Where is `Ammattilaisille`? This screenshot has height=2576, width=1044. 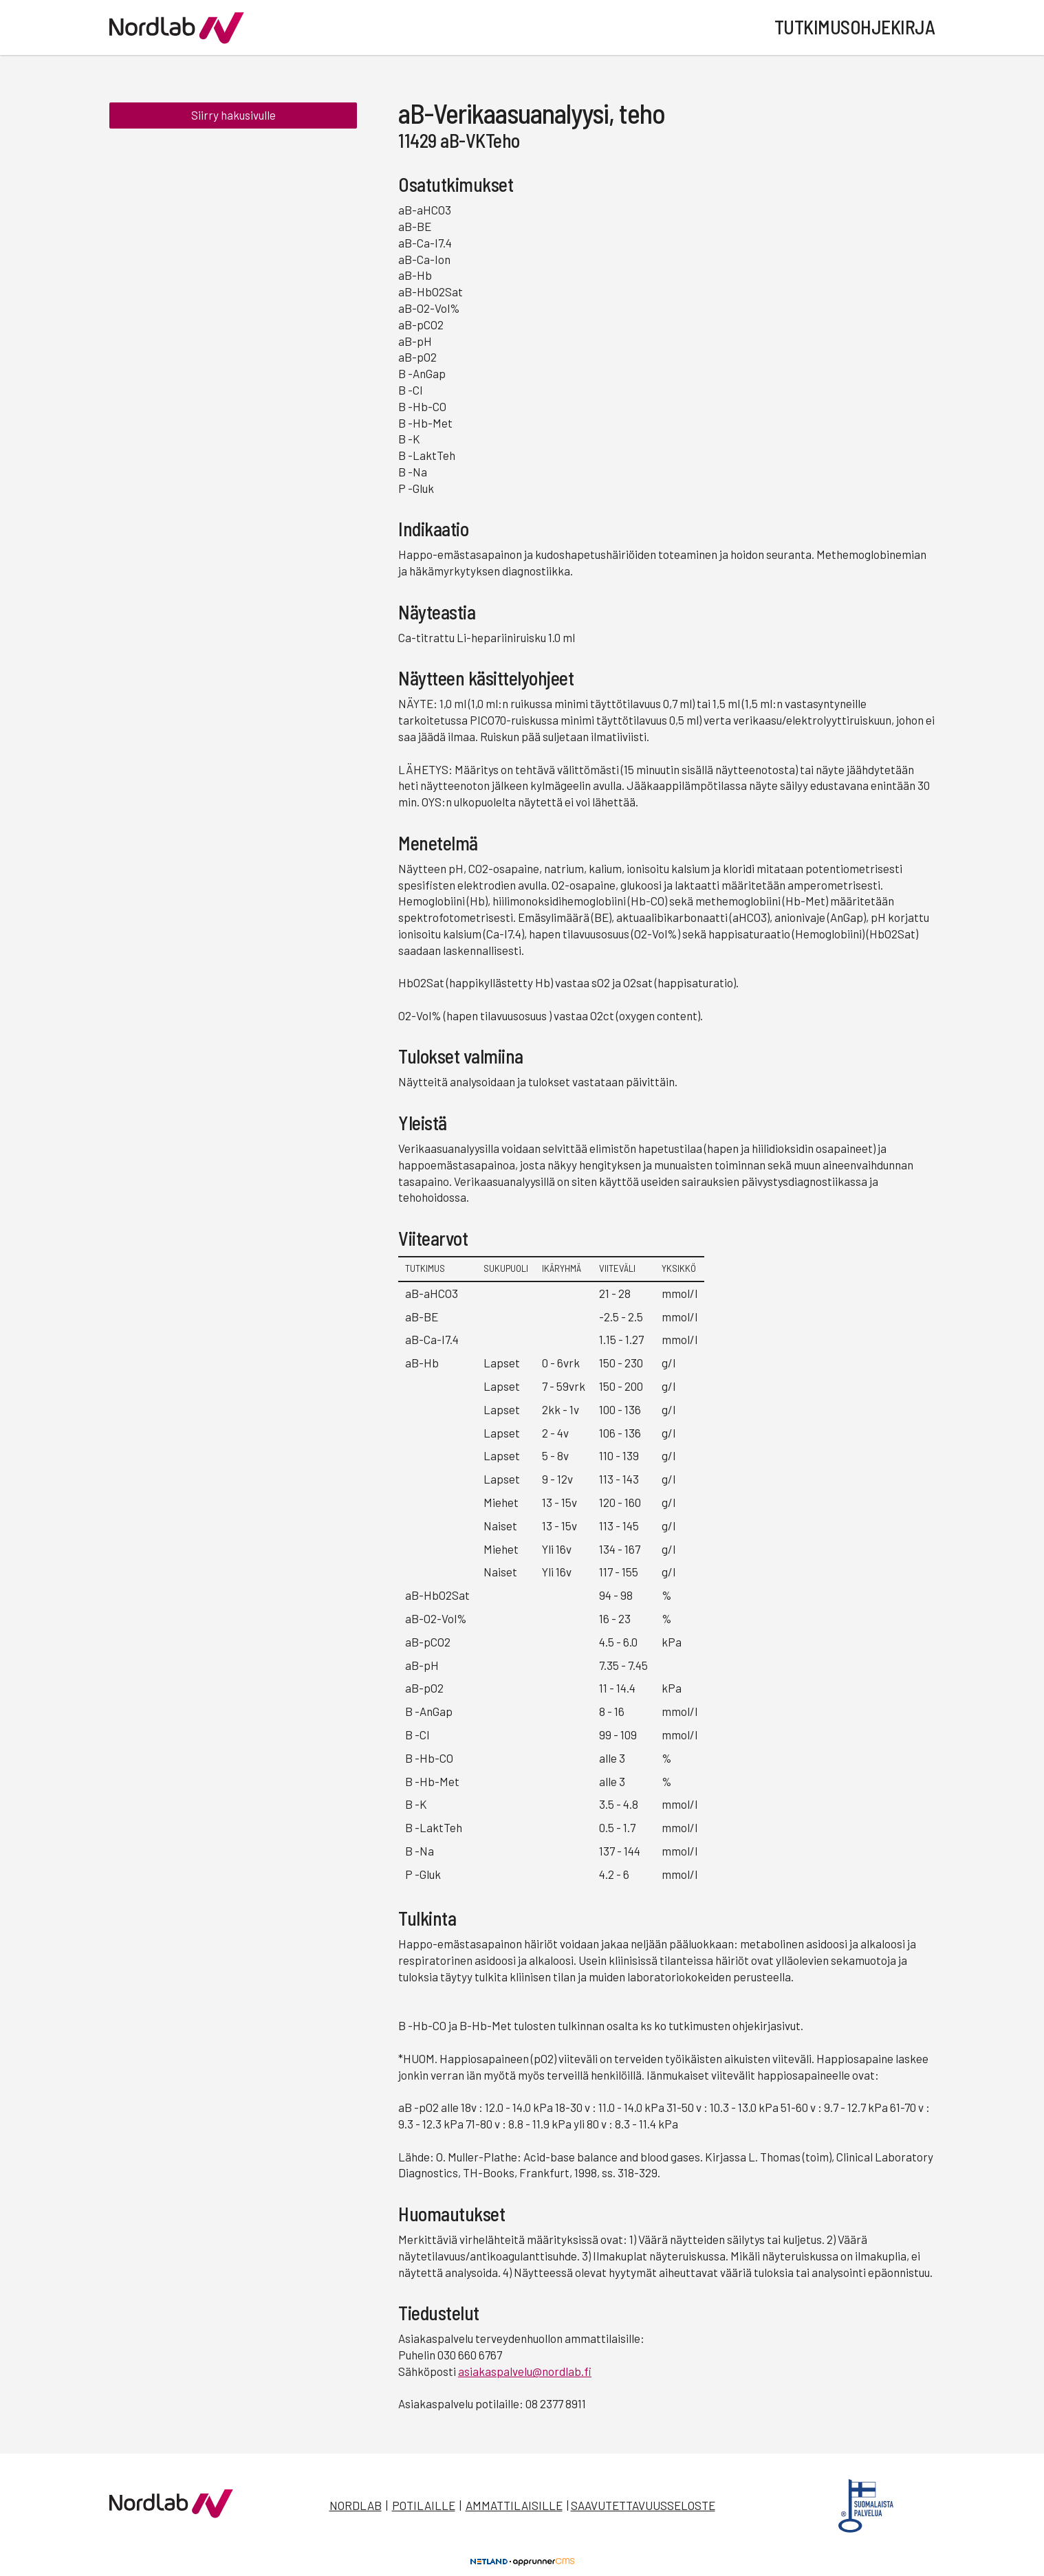
Ammattilaisille is located at coordinates (514, 2505).